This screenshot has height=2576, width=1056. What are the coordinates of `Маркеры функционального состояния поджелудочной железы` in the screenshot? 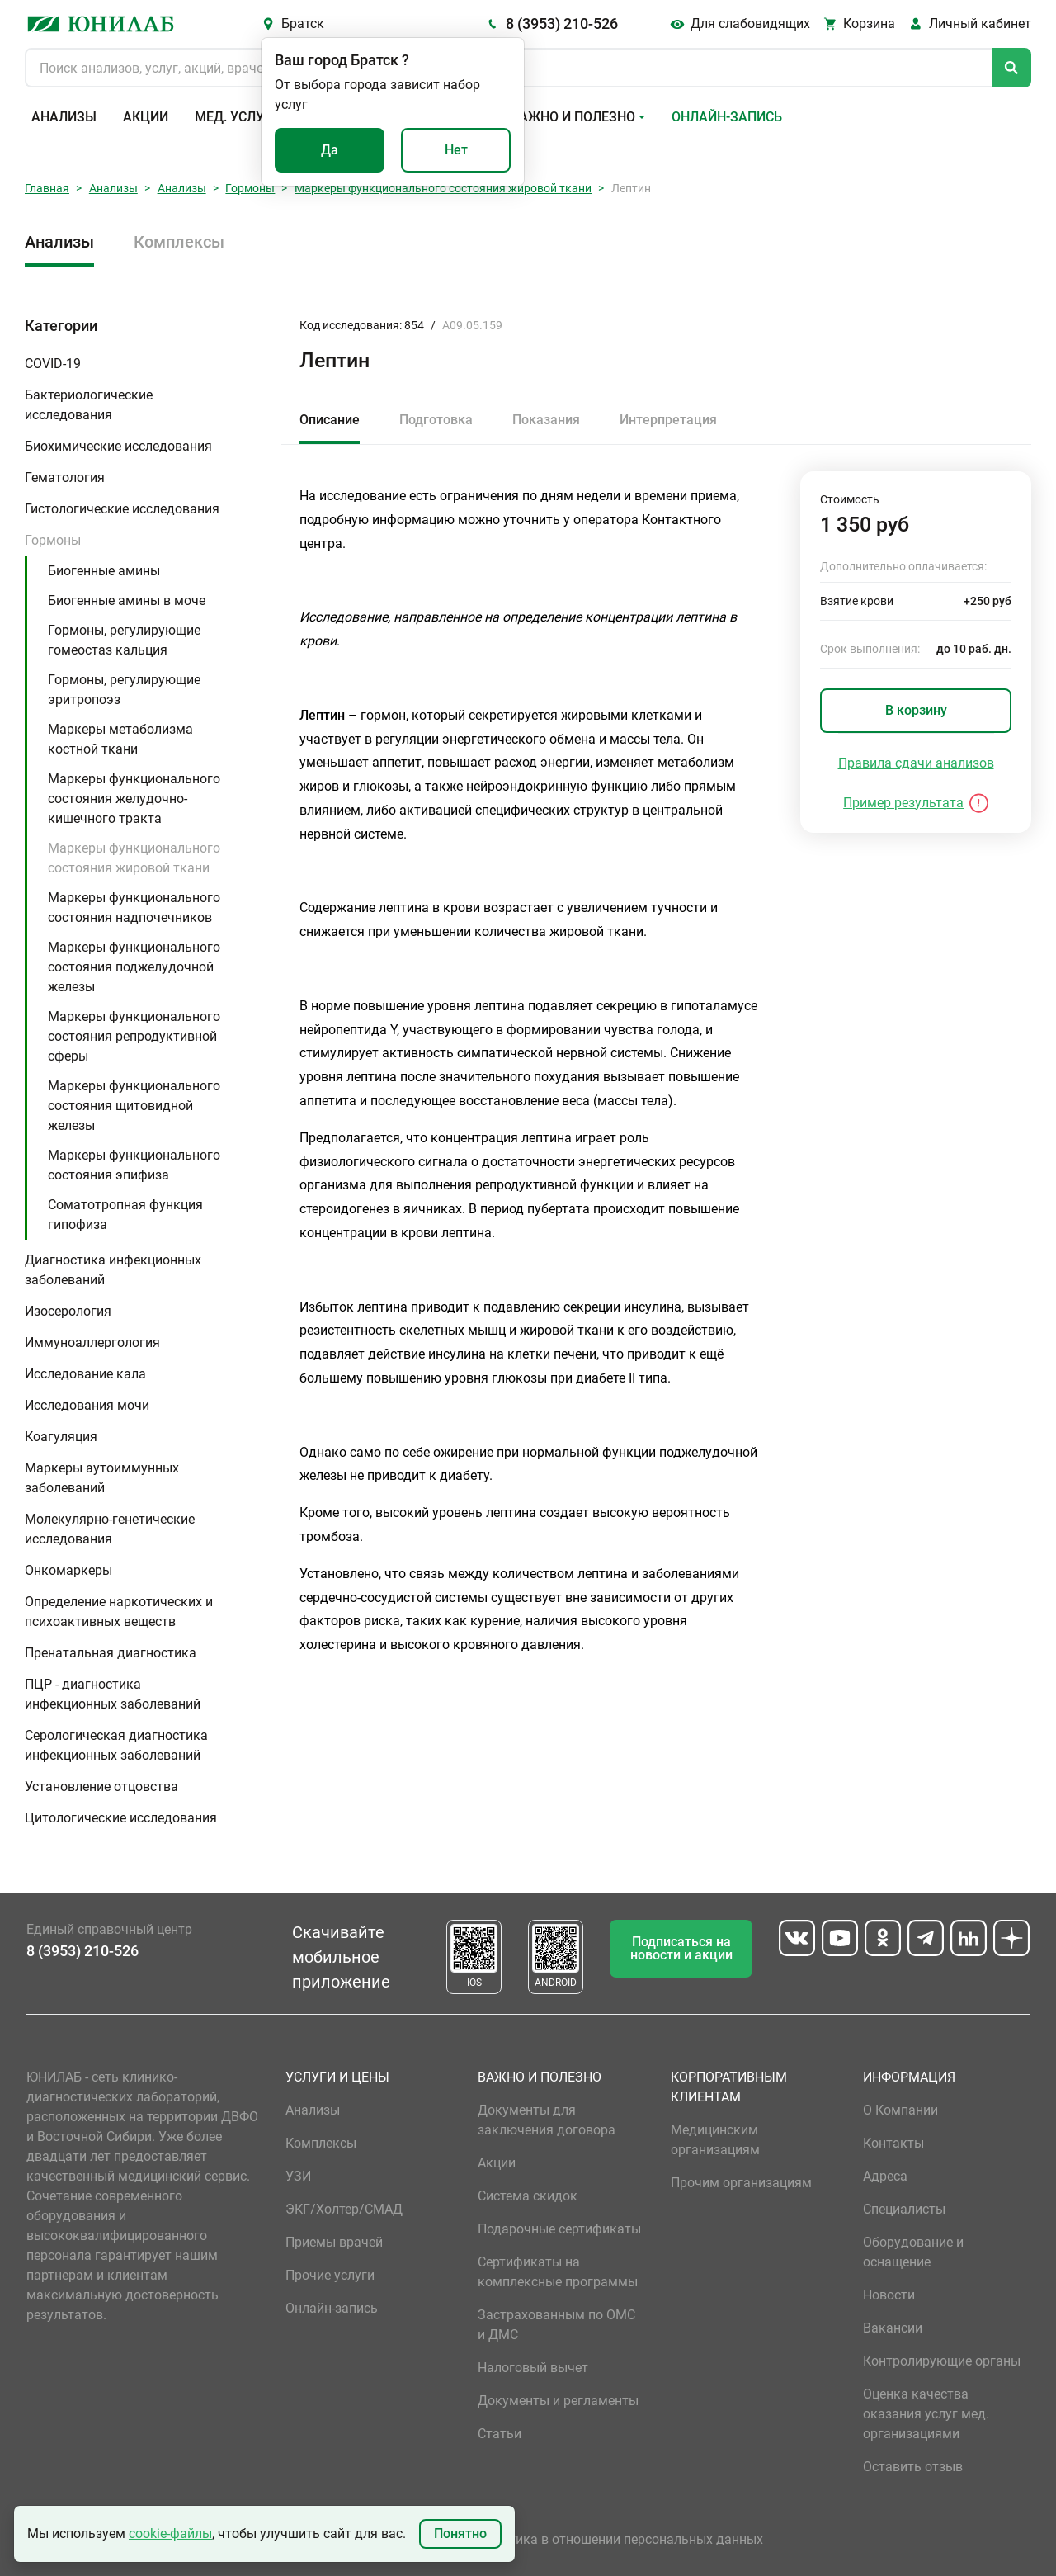 It's located at (134, 967).